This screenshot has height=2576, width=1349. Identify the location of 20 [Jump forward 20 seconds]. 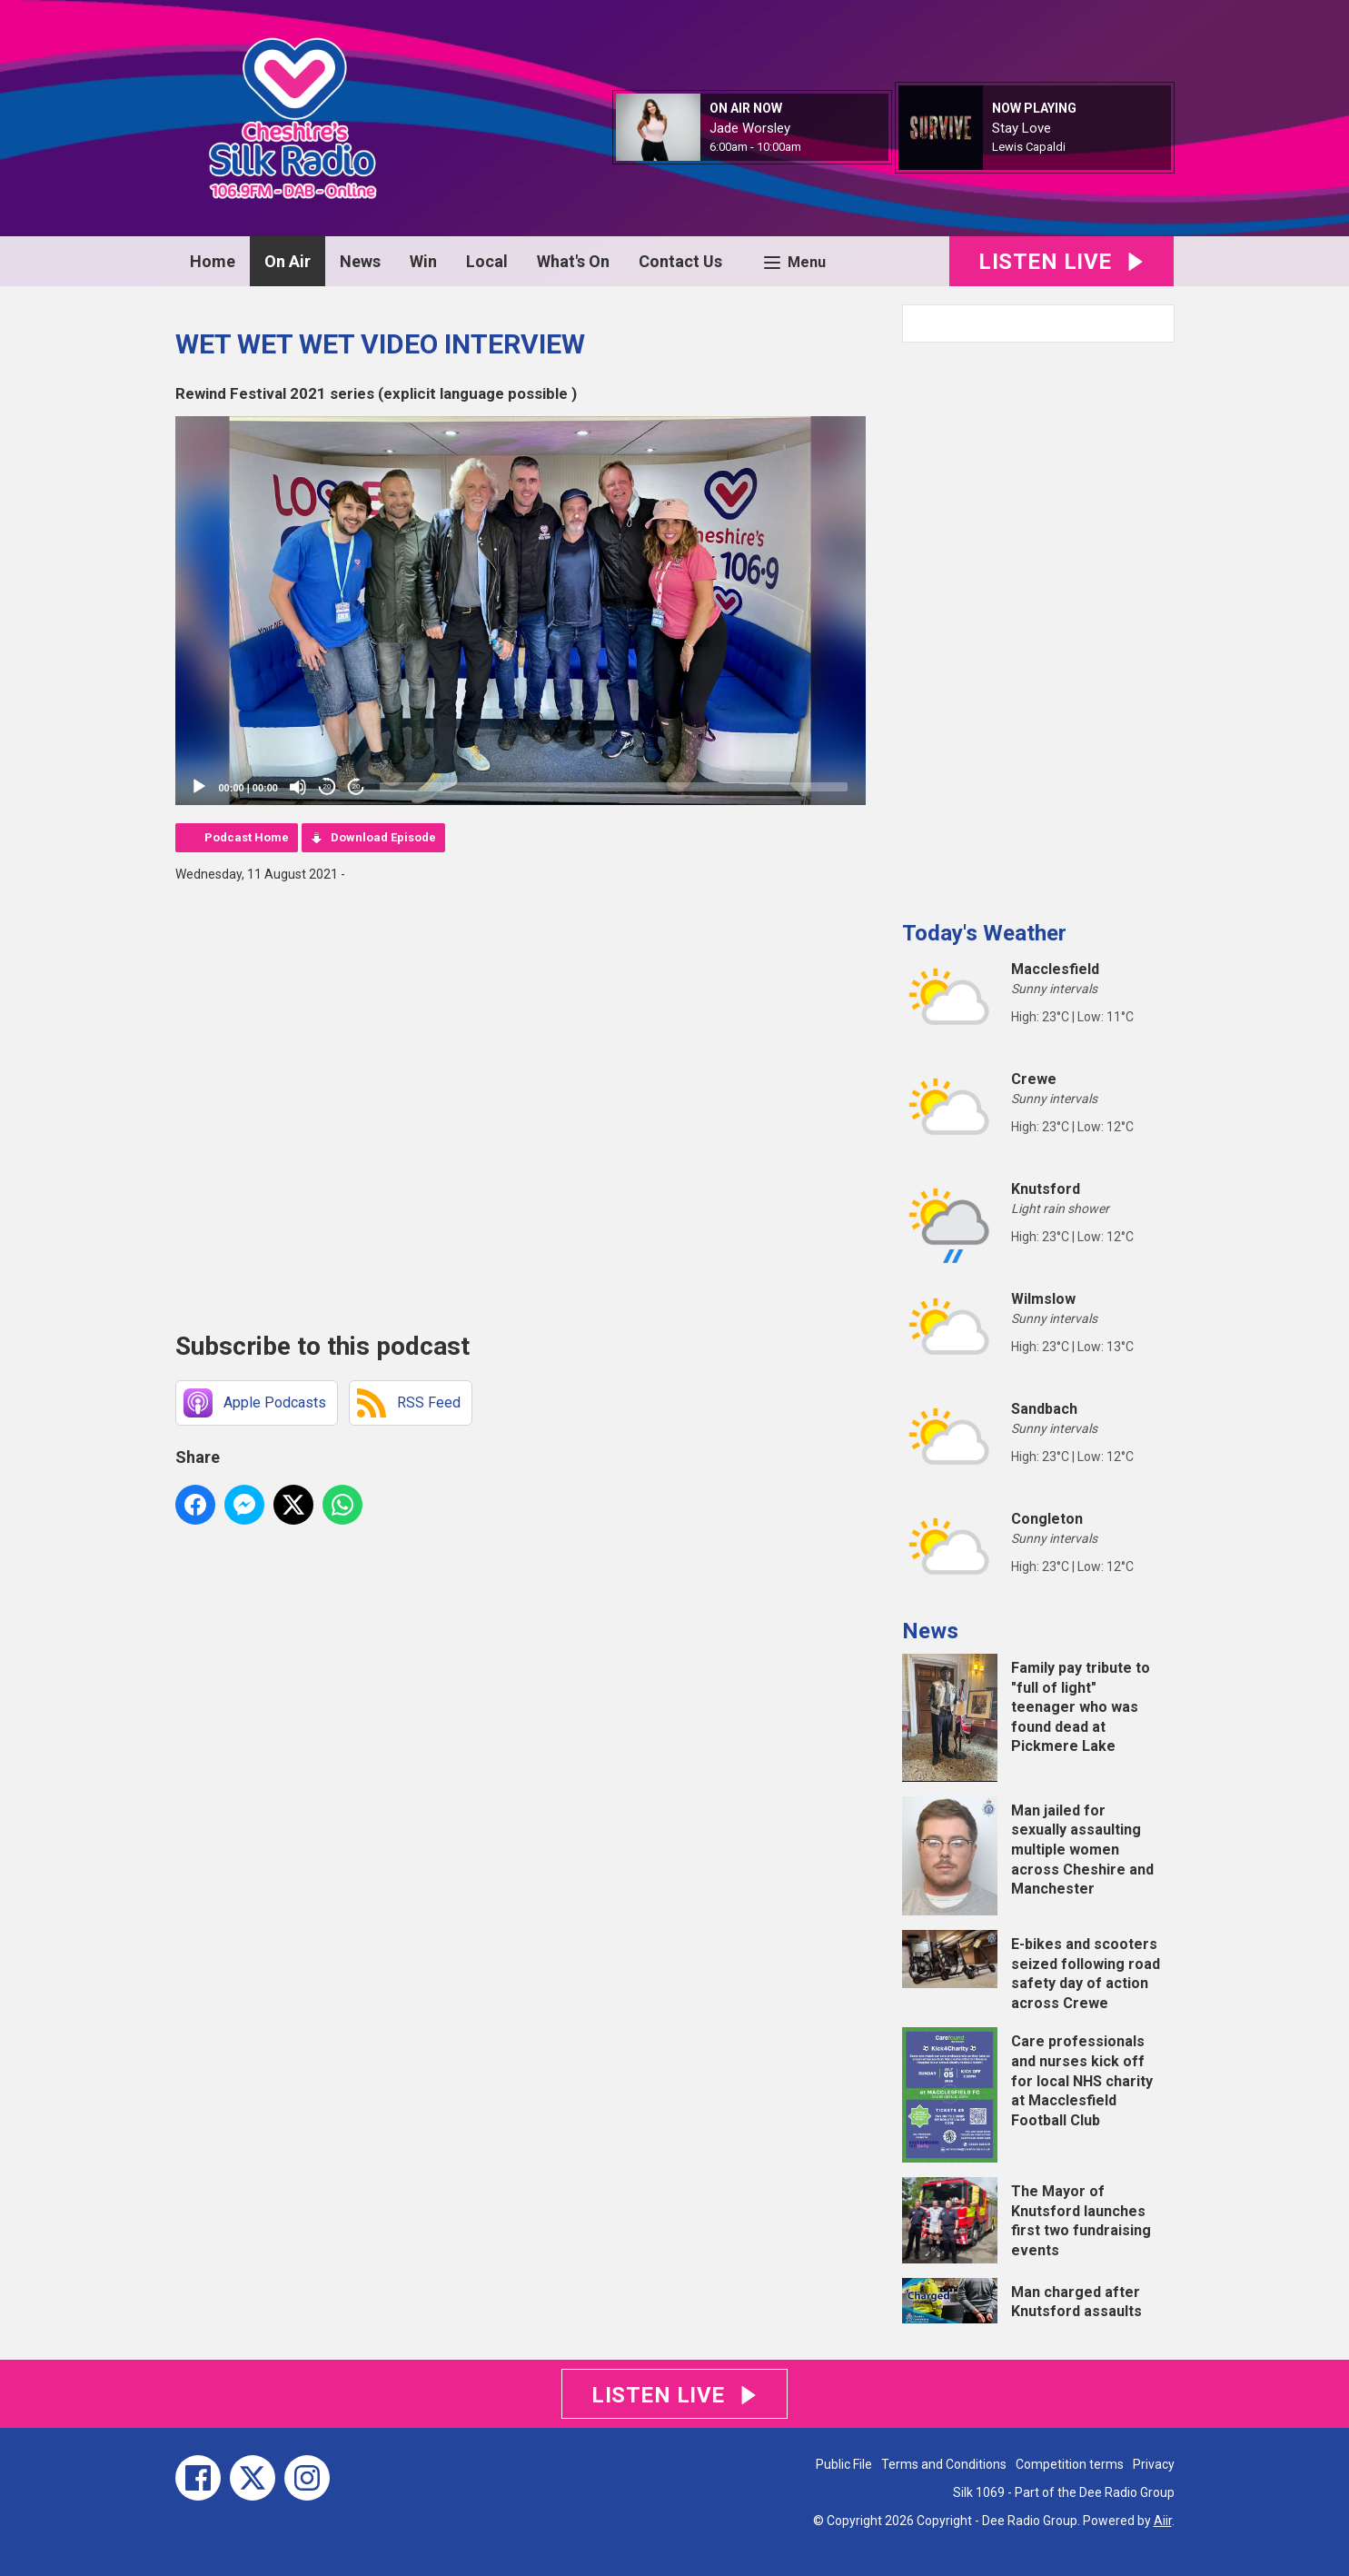
(356, 786).